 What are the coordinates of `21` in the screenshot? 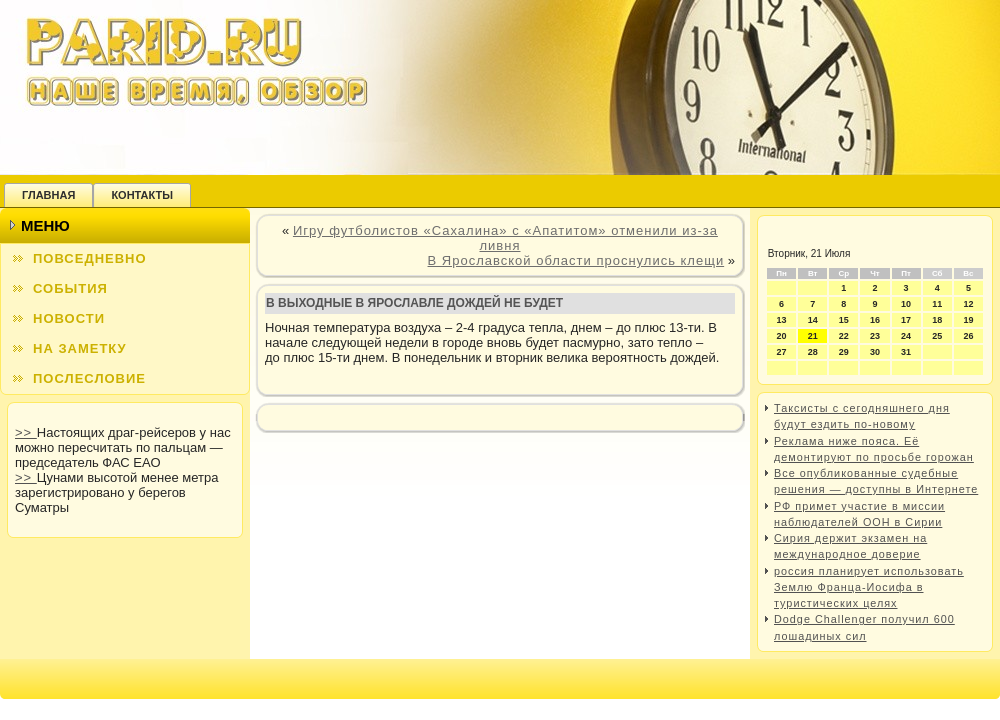 It's located at (813, 336).